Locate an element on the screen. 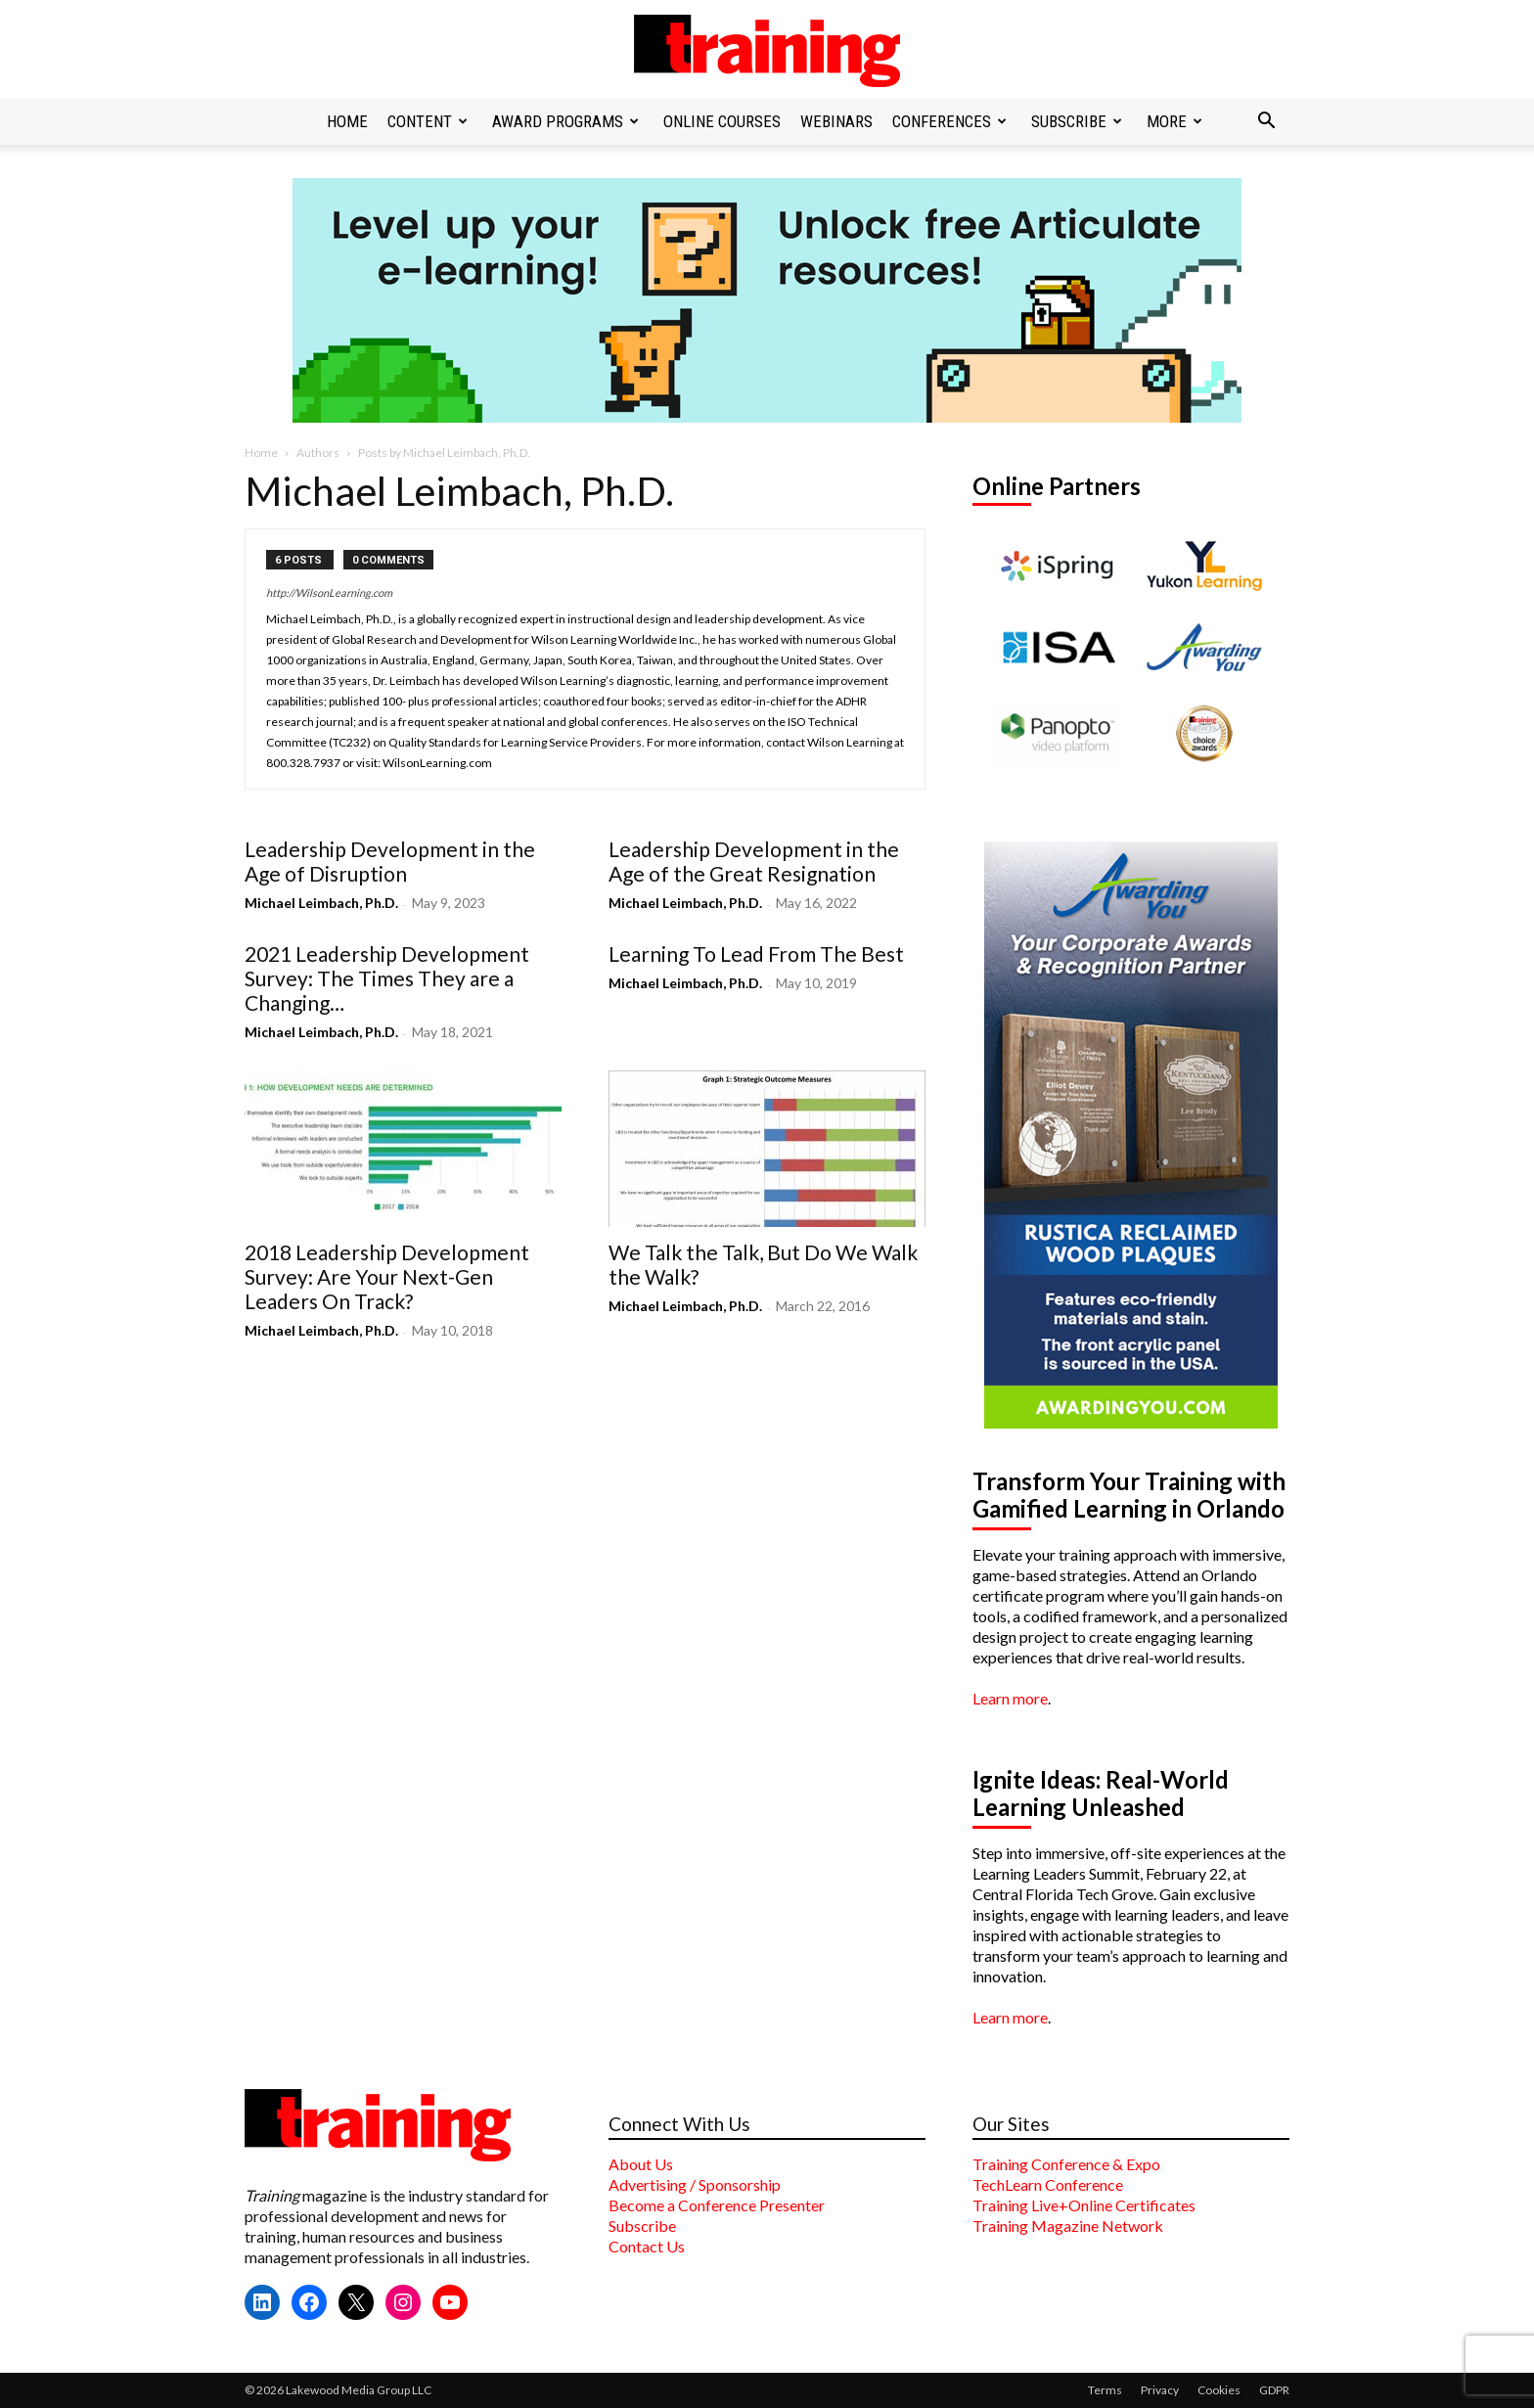 The width and height of the screenshot is (1534, 2408). Learn more is located at coordinates (1010, 1698).